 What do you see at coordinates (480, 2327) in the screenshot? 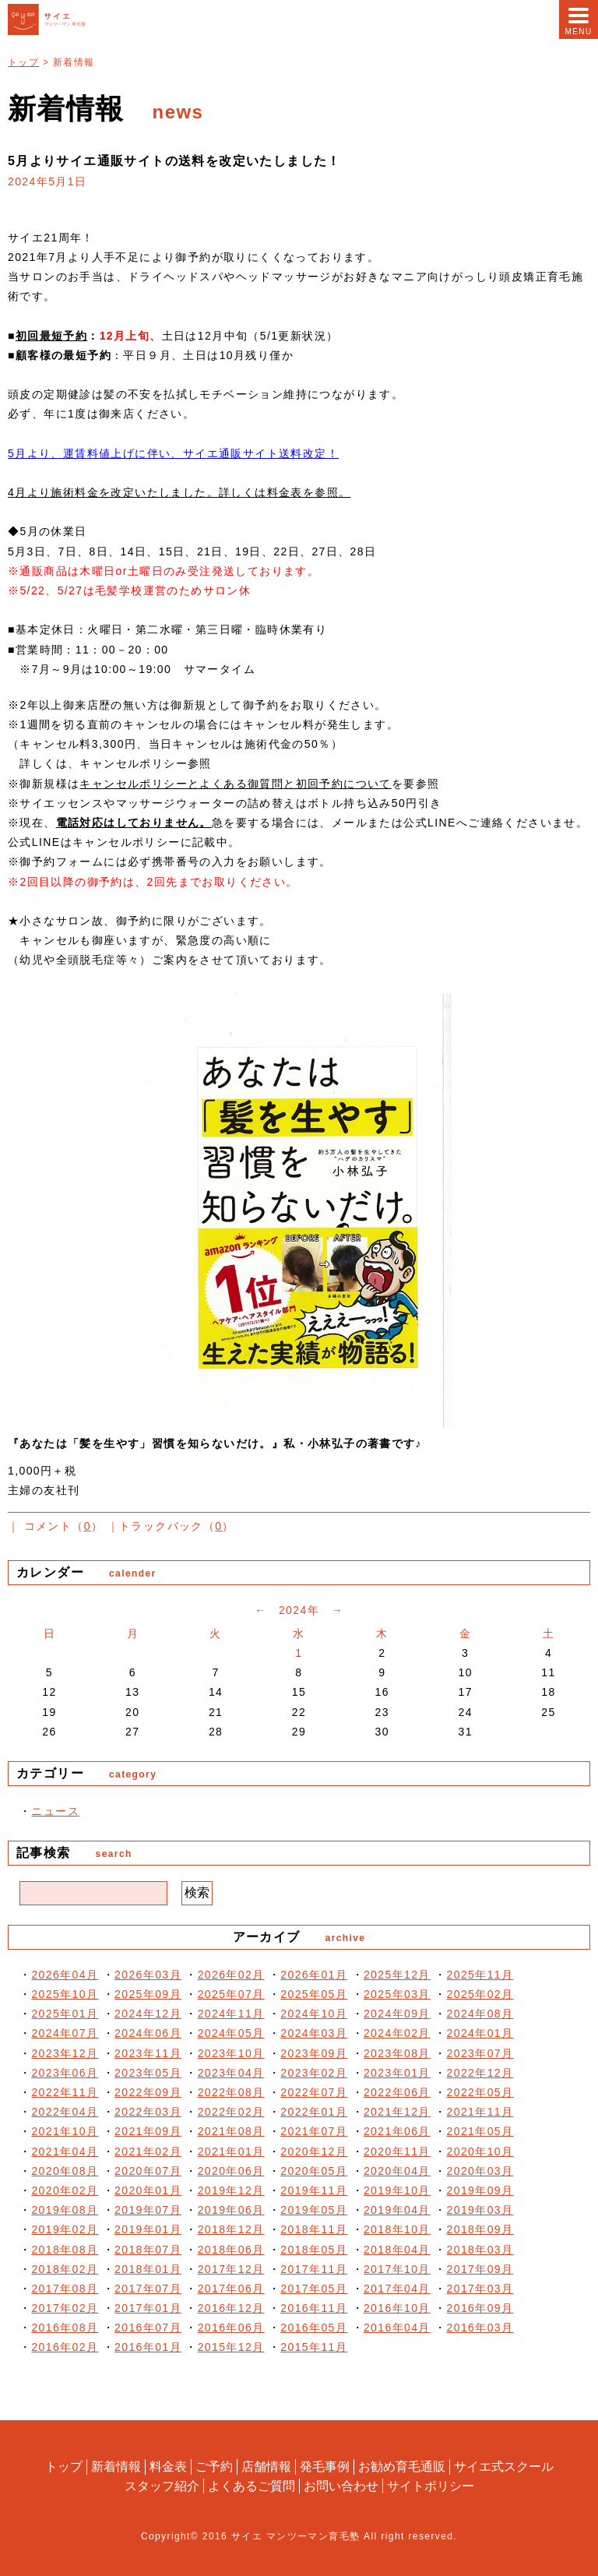
I see `2016年03月` at bounding box center [480, 2327].